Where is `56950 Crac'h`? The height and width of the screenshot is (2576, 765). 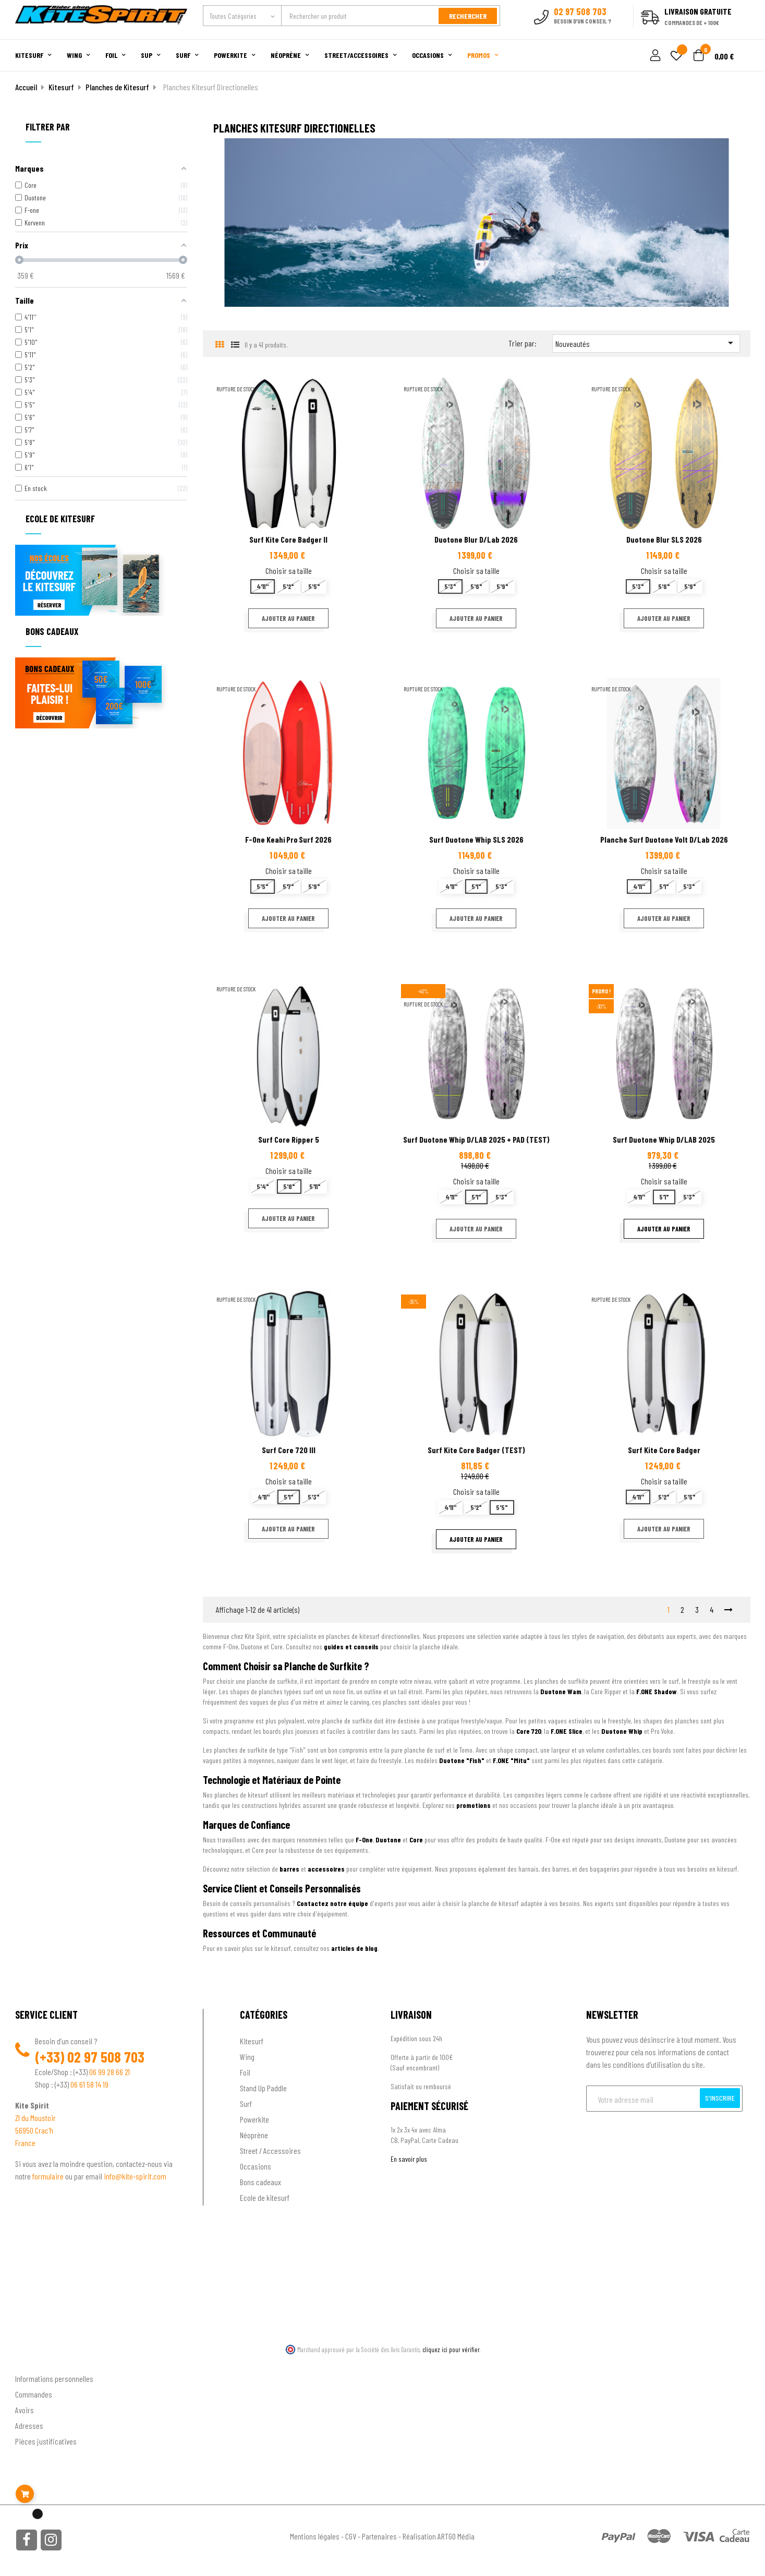 56950 Crac'h is located at coordinates (34, 2130).